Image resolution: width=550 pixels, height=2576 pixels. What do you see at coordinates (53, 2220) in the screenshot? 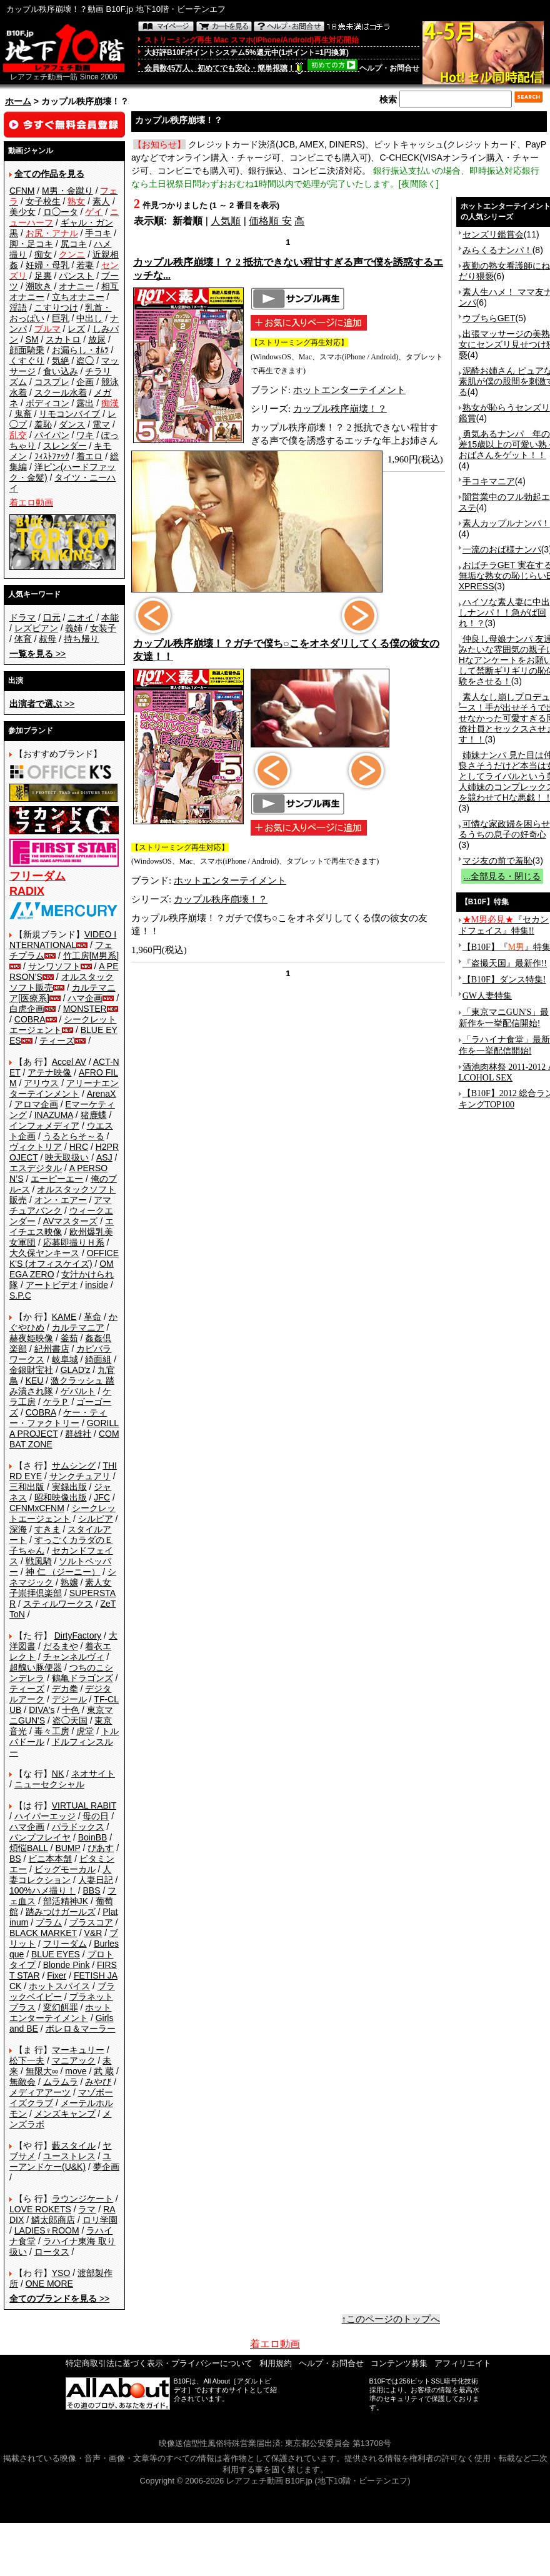
I see `鱗太郎商店` at bounding box center [53, 2220].